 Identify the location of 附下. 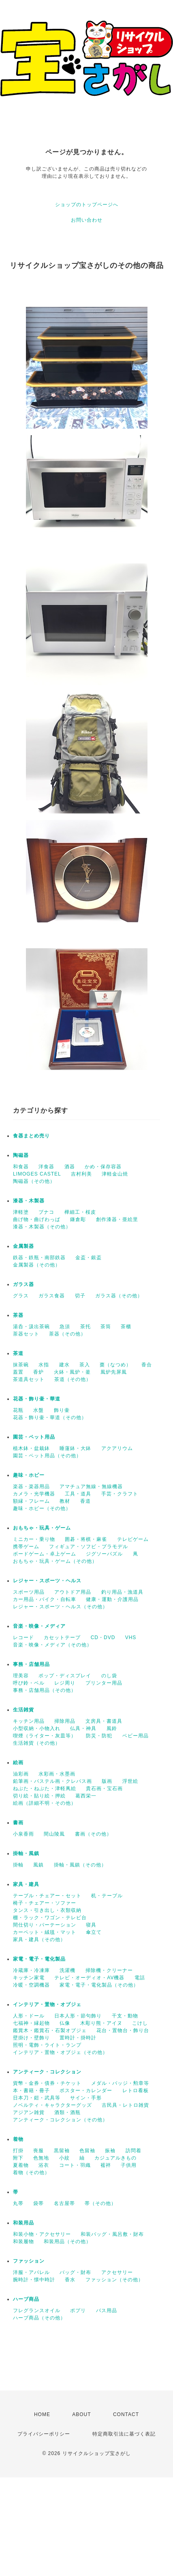
(18, 2158).